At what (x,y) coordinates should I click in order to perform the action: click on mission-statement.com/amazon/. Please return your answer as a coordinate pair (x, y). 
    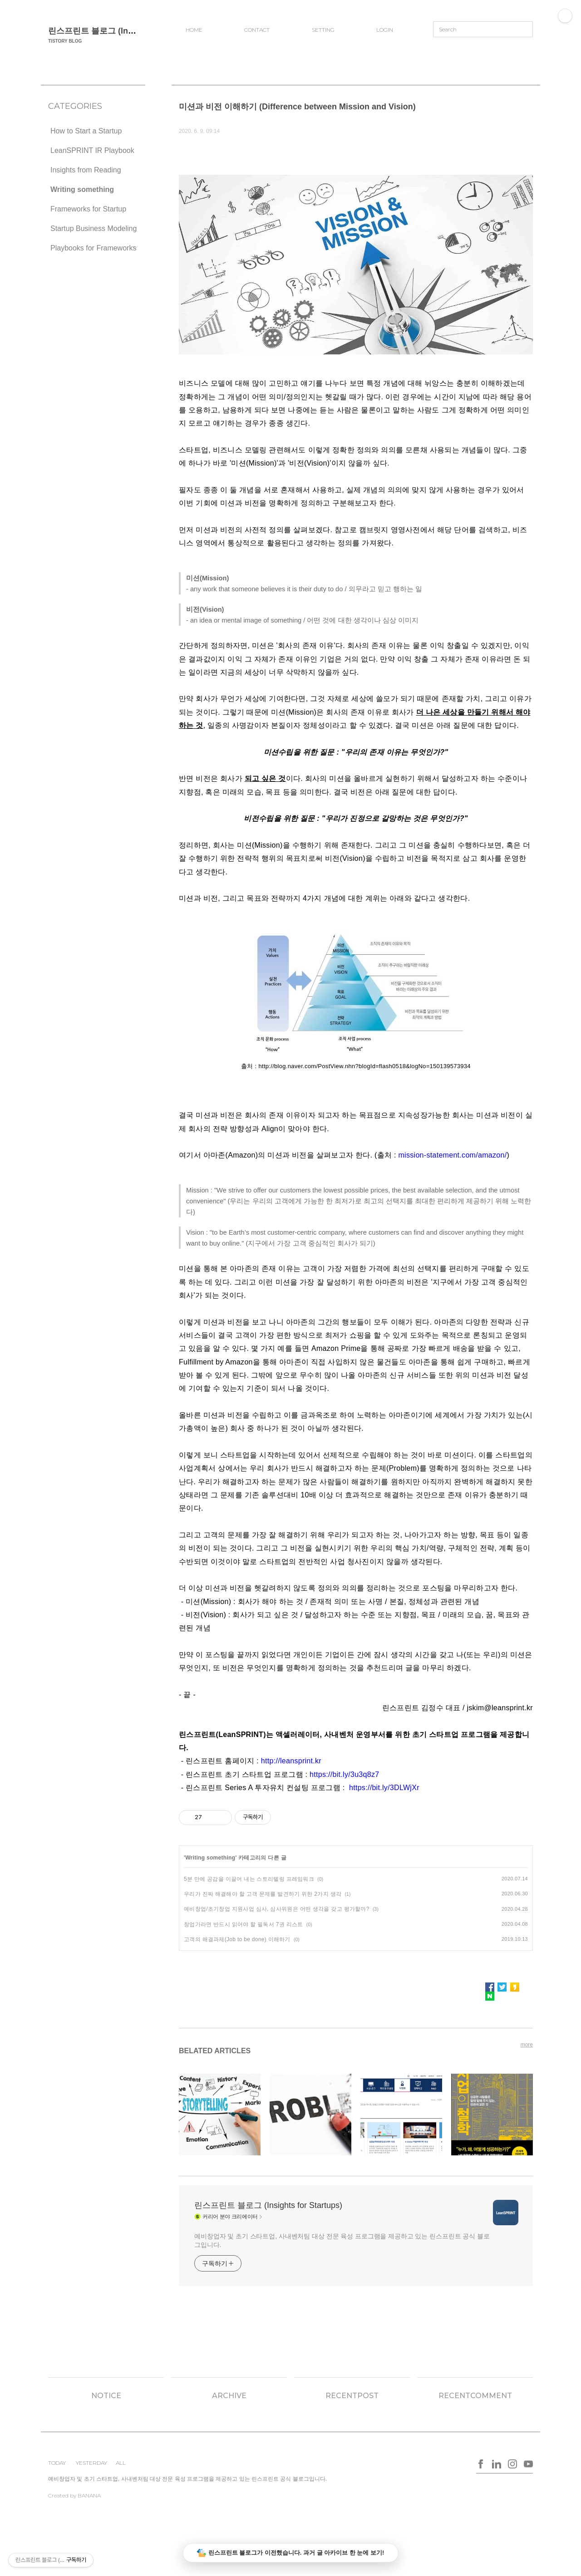
    Looking at the image, I should click on (452, 1155).